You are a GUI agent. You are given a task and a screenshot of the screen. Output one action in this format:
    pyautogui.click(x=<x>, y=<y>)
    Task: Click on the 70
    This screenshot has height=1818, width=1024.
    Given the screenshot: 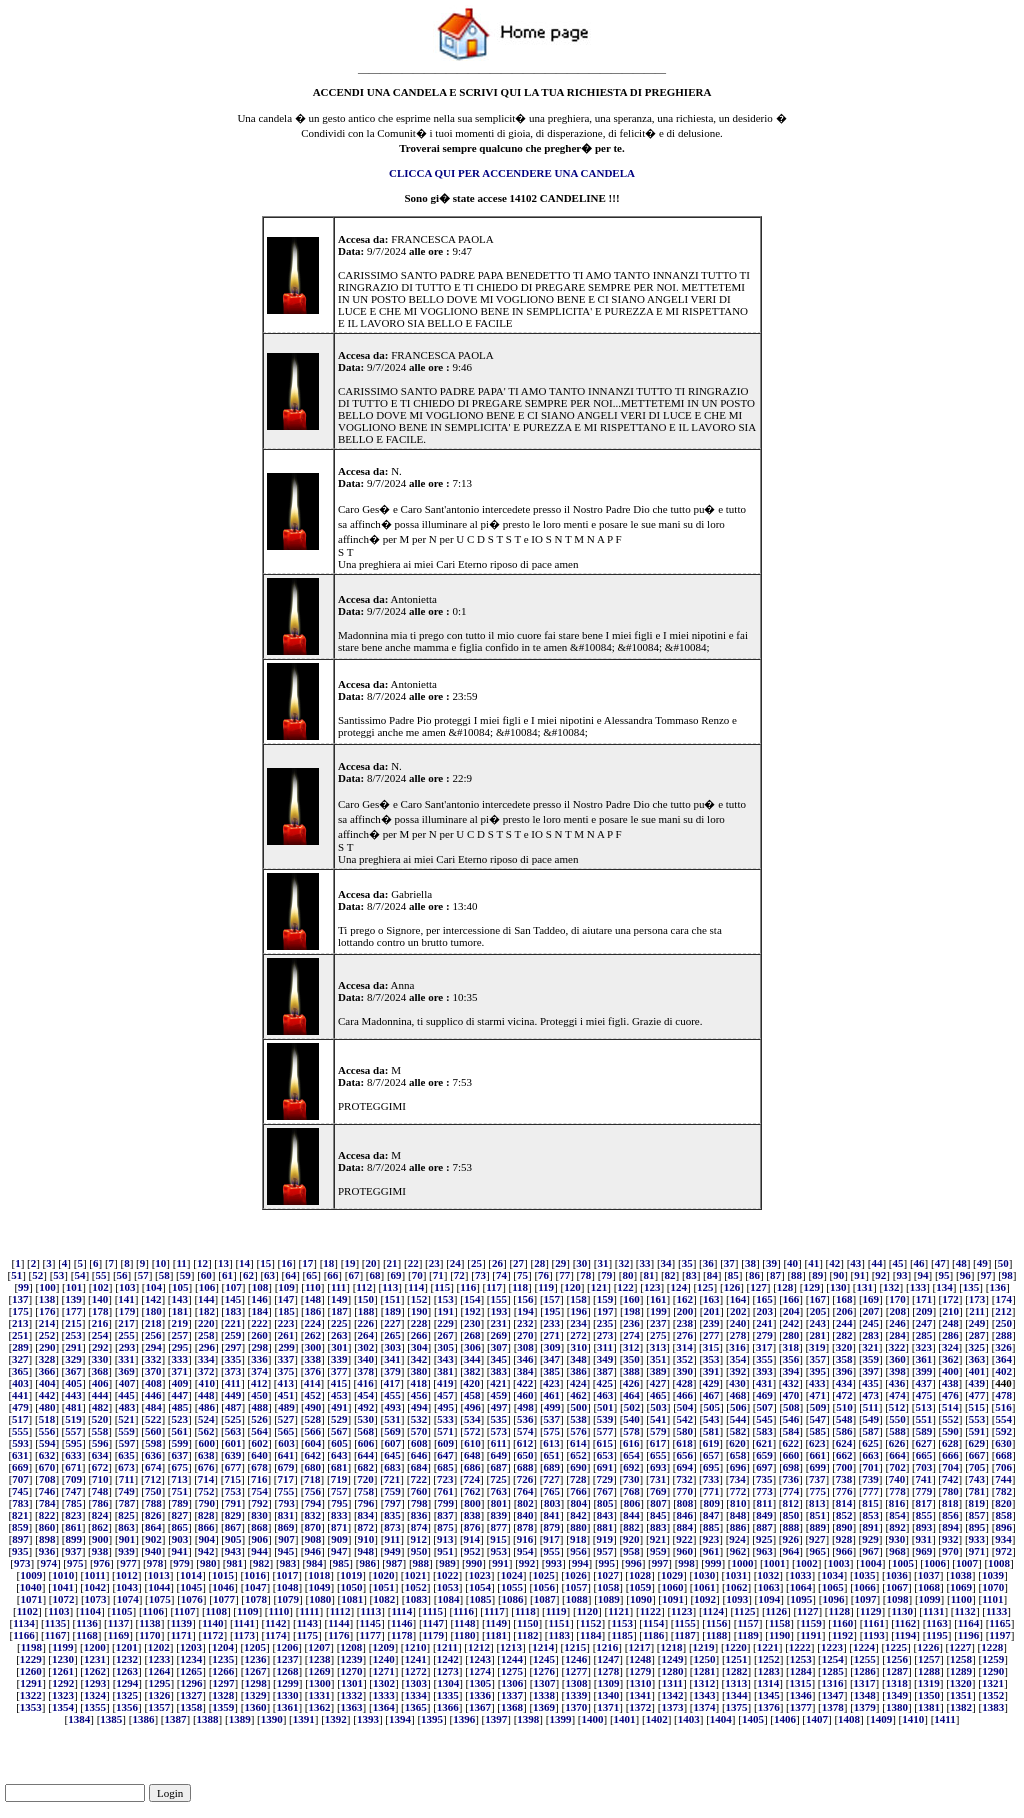 What is the action you would take?
    pyautogui.click(x=417, y=1275)
    